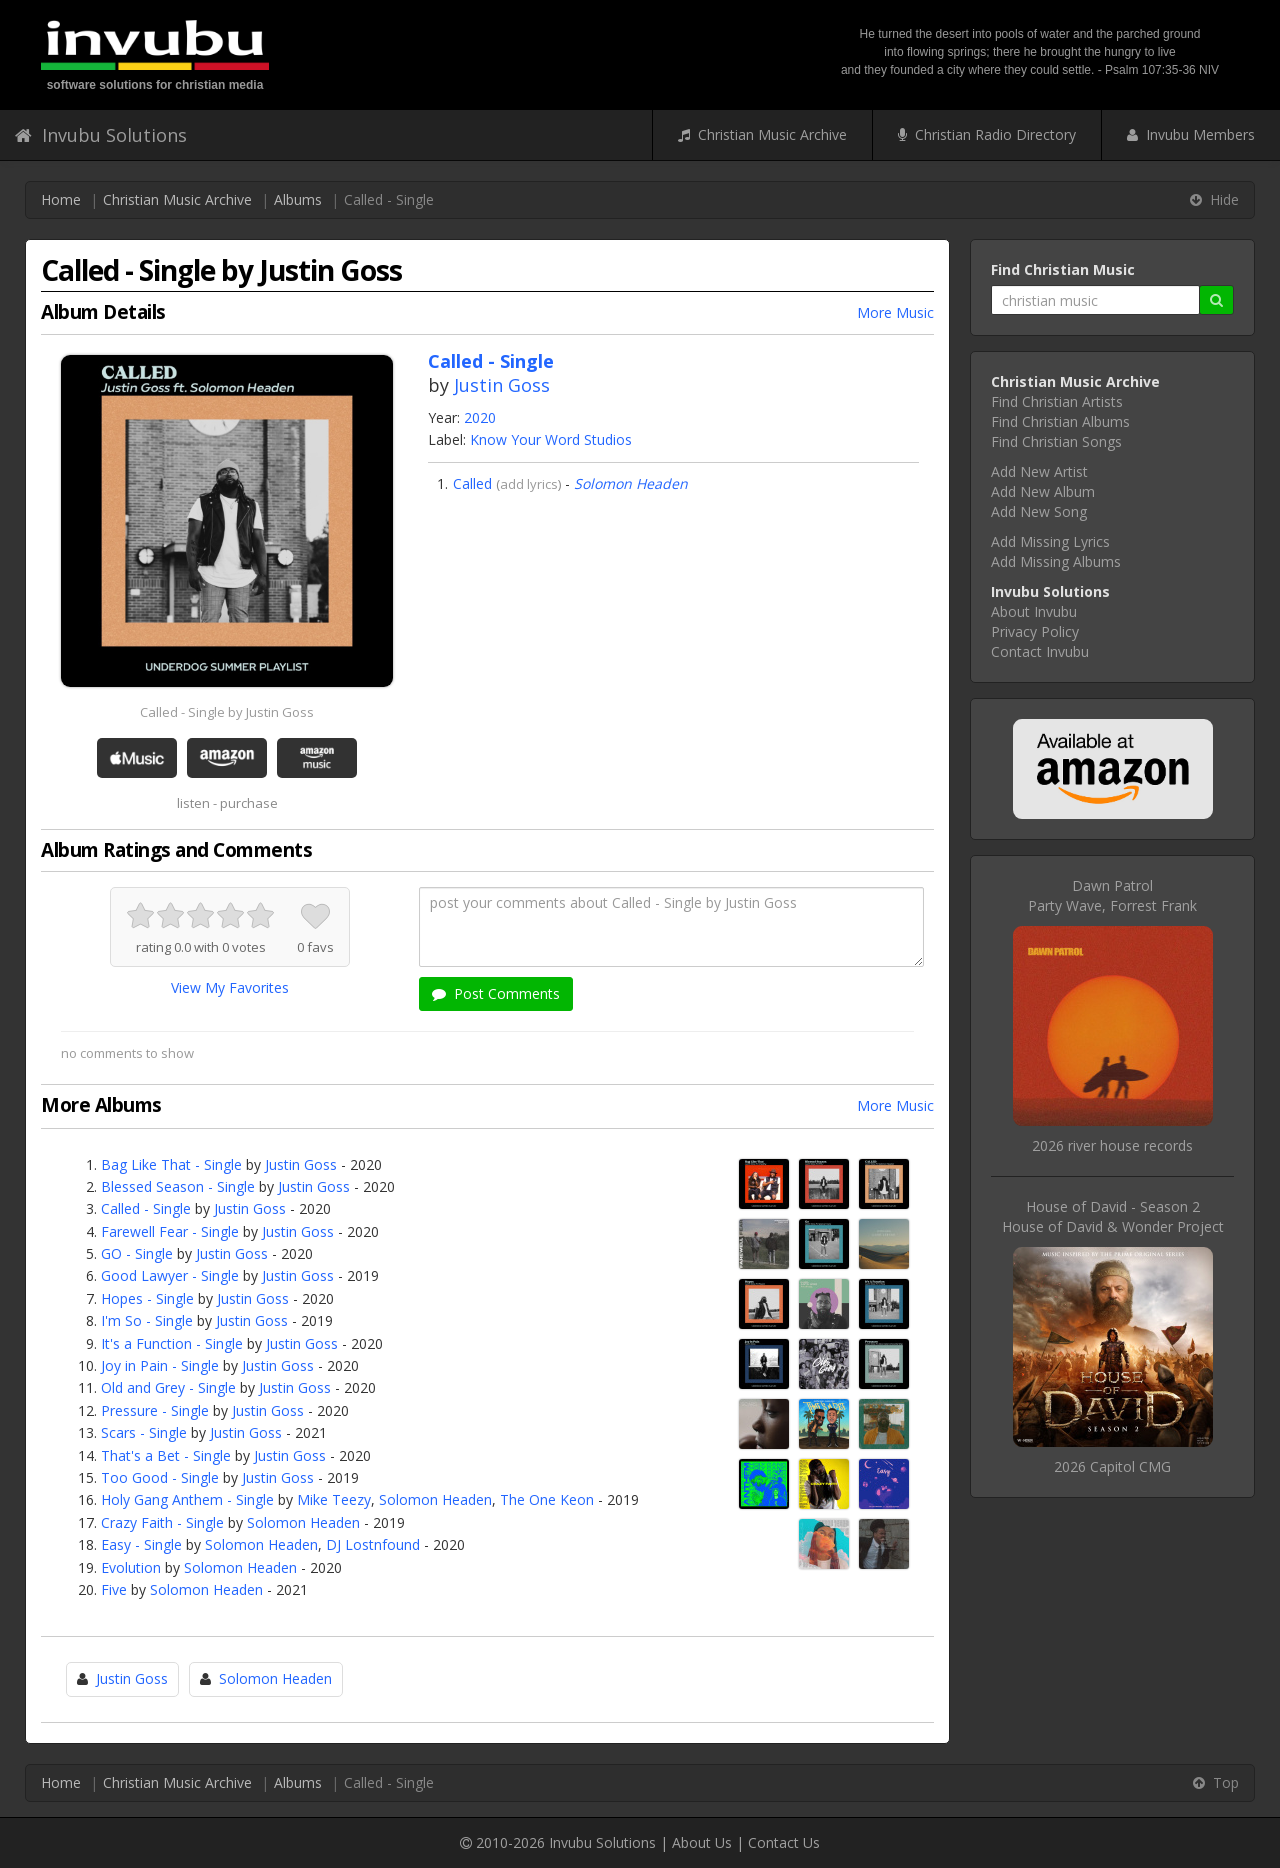 This screenshot has height=1868, width=1280. I want to click on Hopes - Single, so click(147, 1298).